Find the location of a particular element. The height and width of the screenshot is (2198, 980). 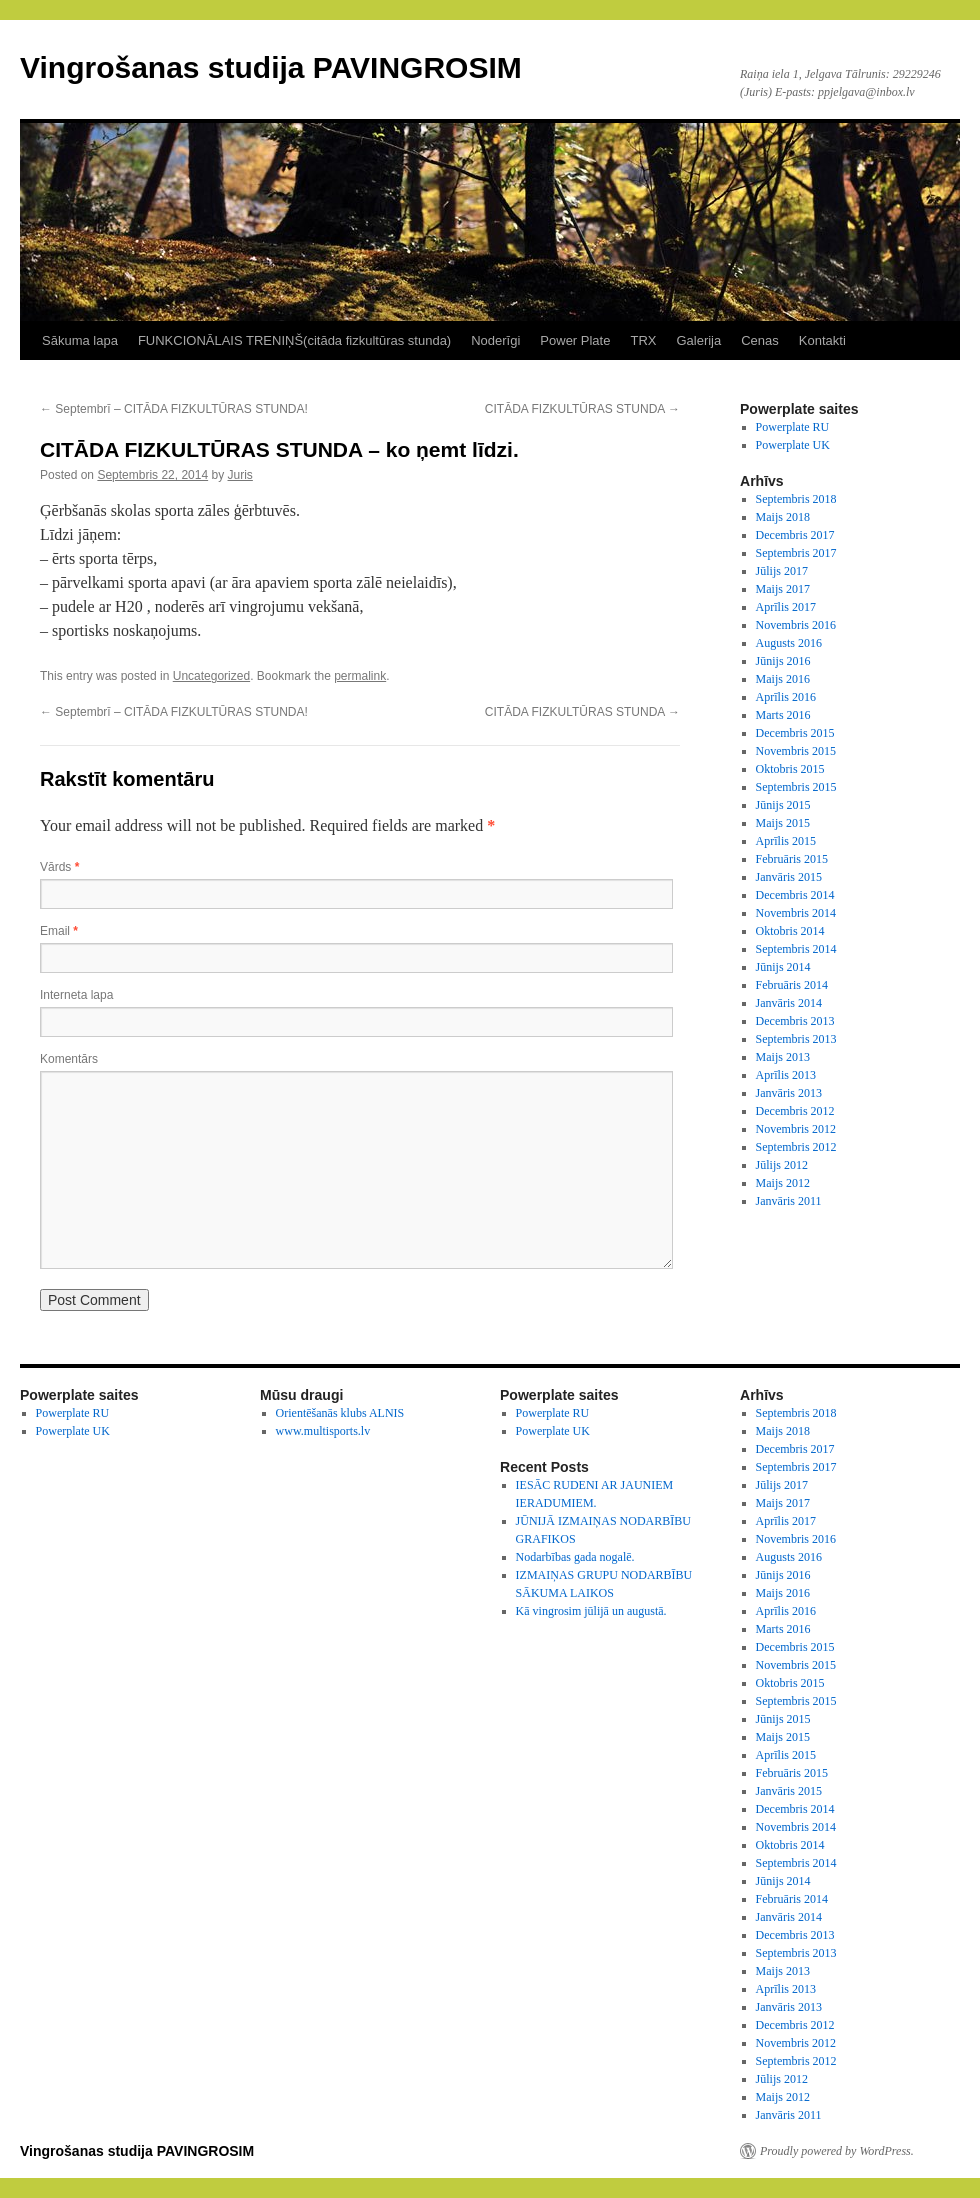

Juris is located at coordinates (240, 475).